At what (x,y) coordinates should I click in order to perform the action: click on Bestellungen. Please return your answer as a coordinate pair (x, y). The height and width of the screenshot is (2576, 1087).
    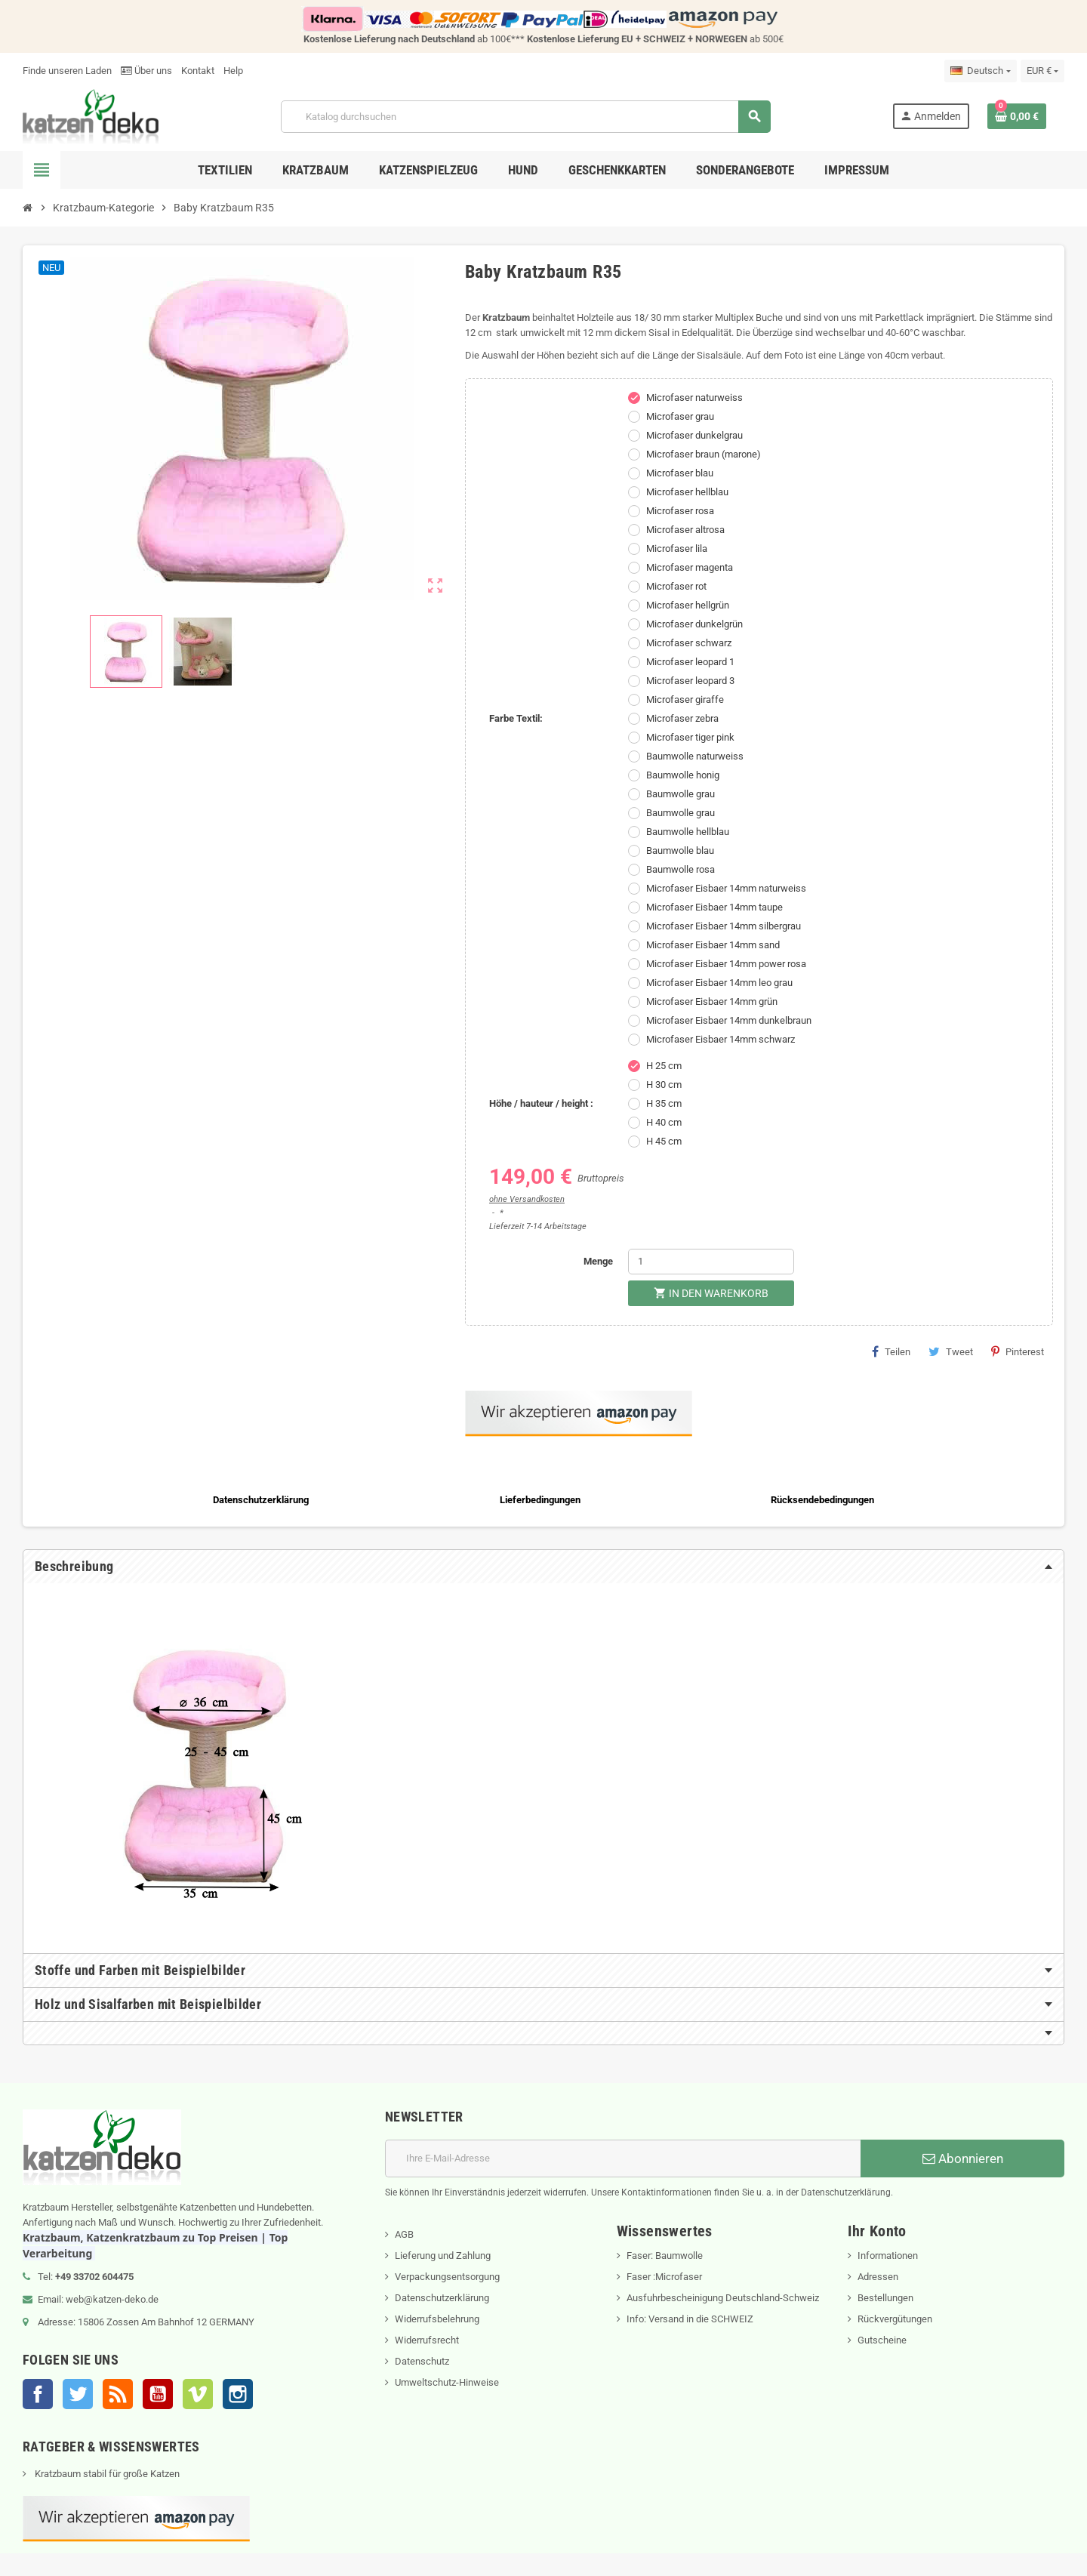
    Looking at the image, I should click on (885, 2297).